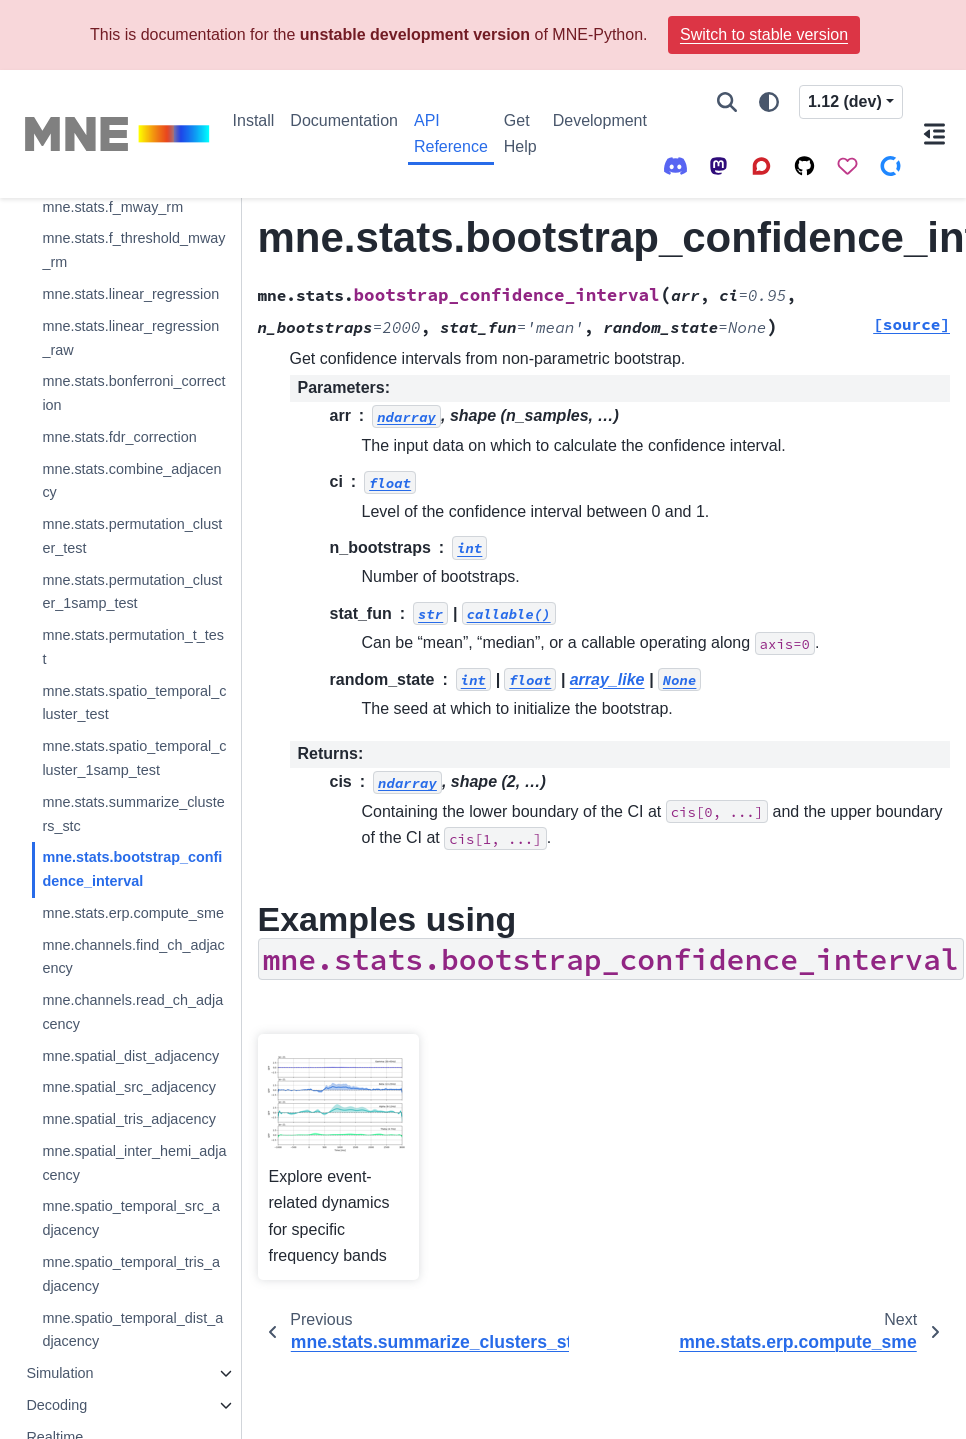  I want to click on mne.channels.find_ch_adjacency, so click(133, 957).